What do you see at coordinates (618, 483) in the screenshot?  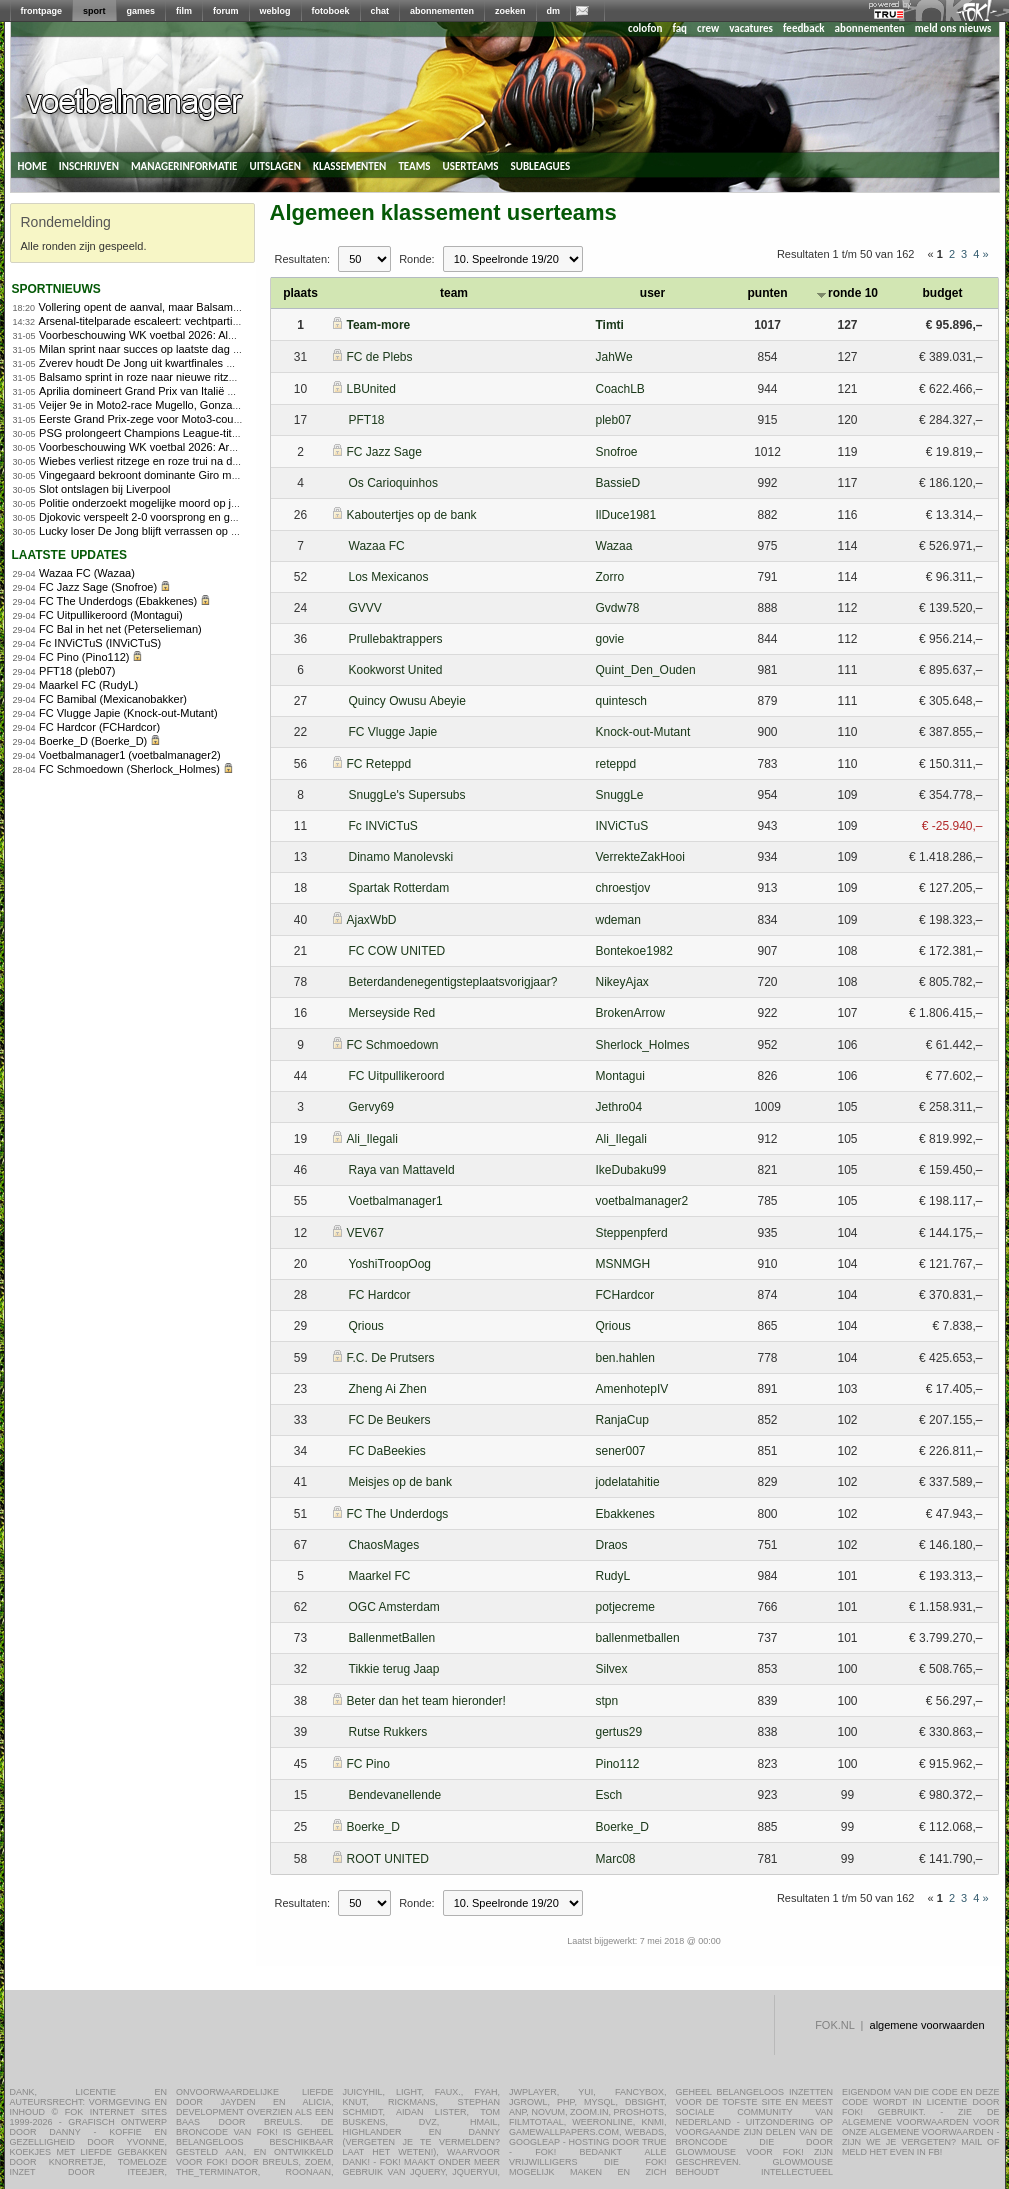 I see `BassieD` at bounding box center [618, 483].